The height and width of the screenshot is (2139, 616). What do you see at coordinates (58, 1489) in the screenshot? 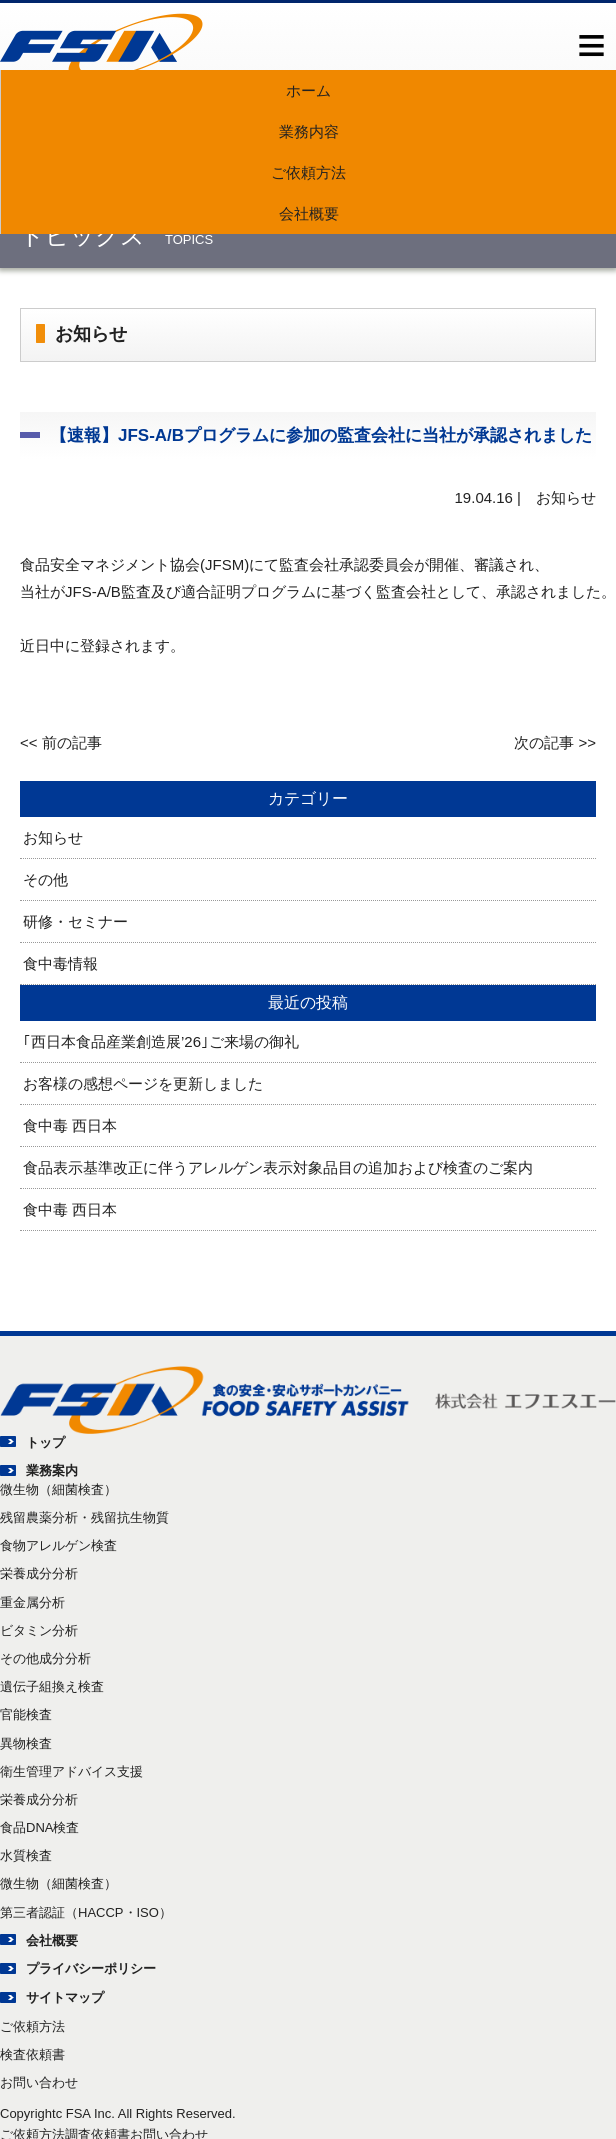
I see `微生物（細菌検査）` at bounding box center [58, 1489].